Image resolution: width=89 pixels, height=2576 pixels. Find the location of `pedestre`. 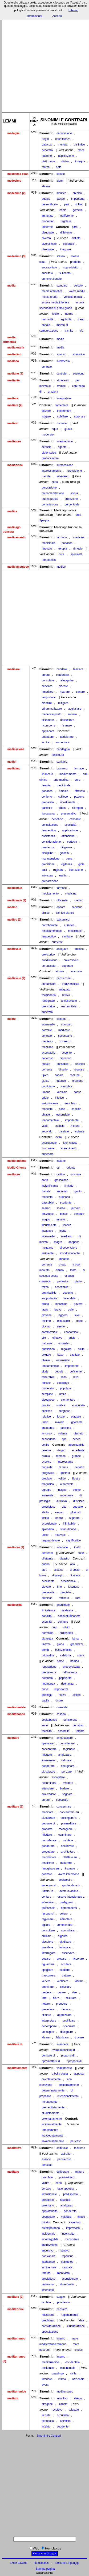

pedestre is located at coordinates (63, 1281).